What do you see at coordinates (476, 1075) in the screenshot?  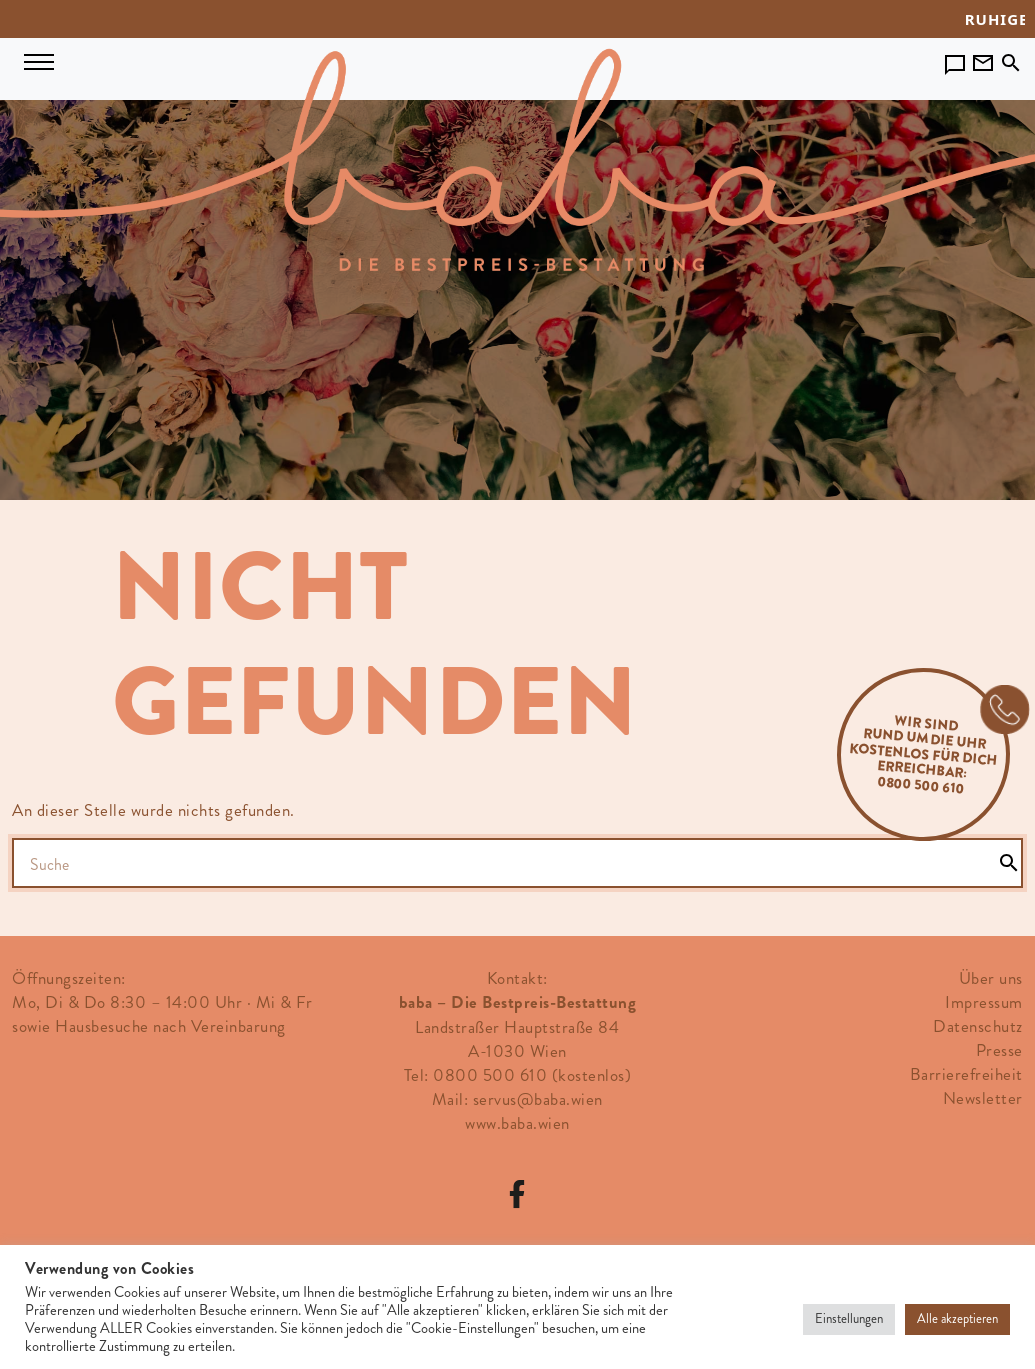 I see `Tel: 0800 500 610` at bounding box center [476, 1075].